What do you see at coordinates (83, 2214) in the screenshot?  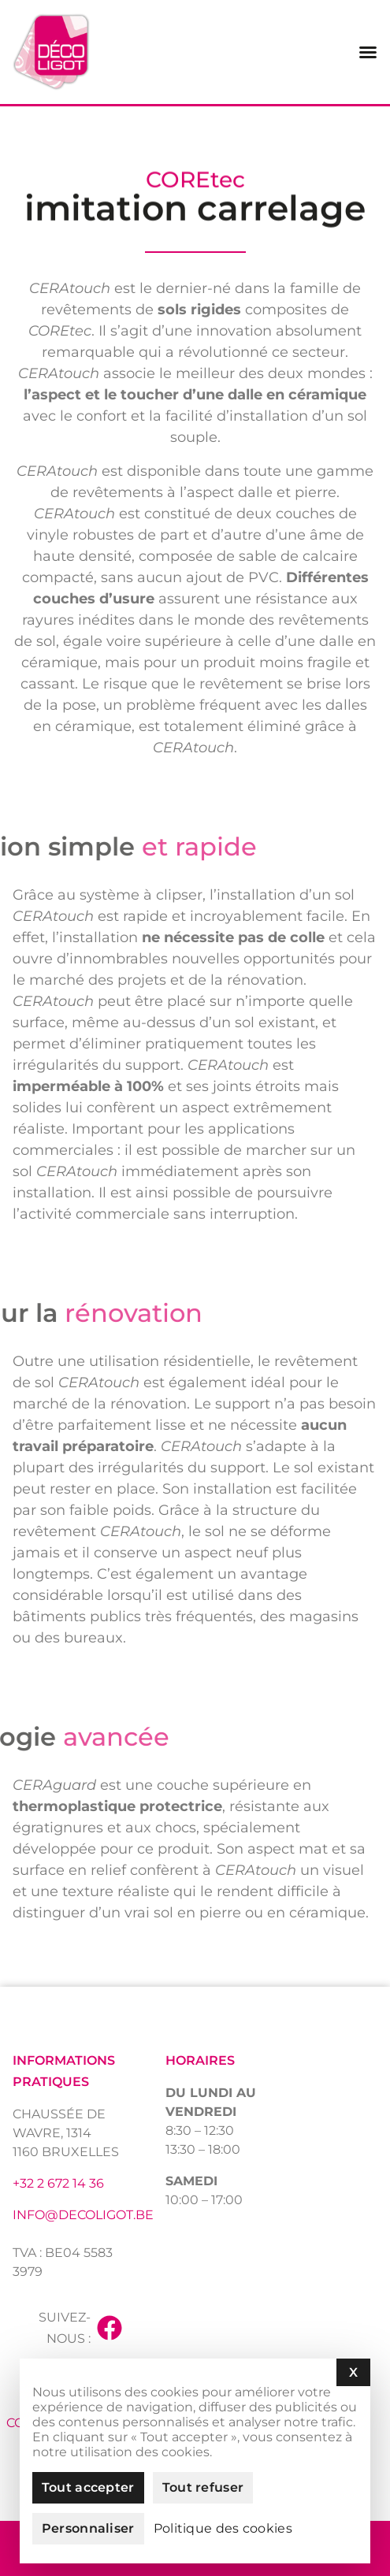 I see `info@decoligot.be` at bounding box center [83, 2214].